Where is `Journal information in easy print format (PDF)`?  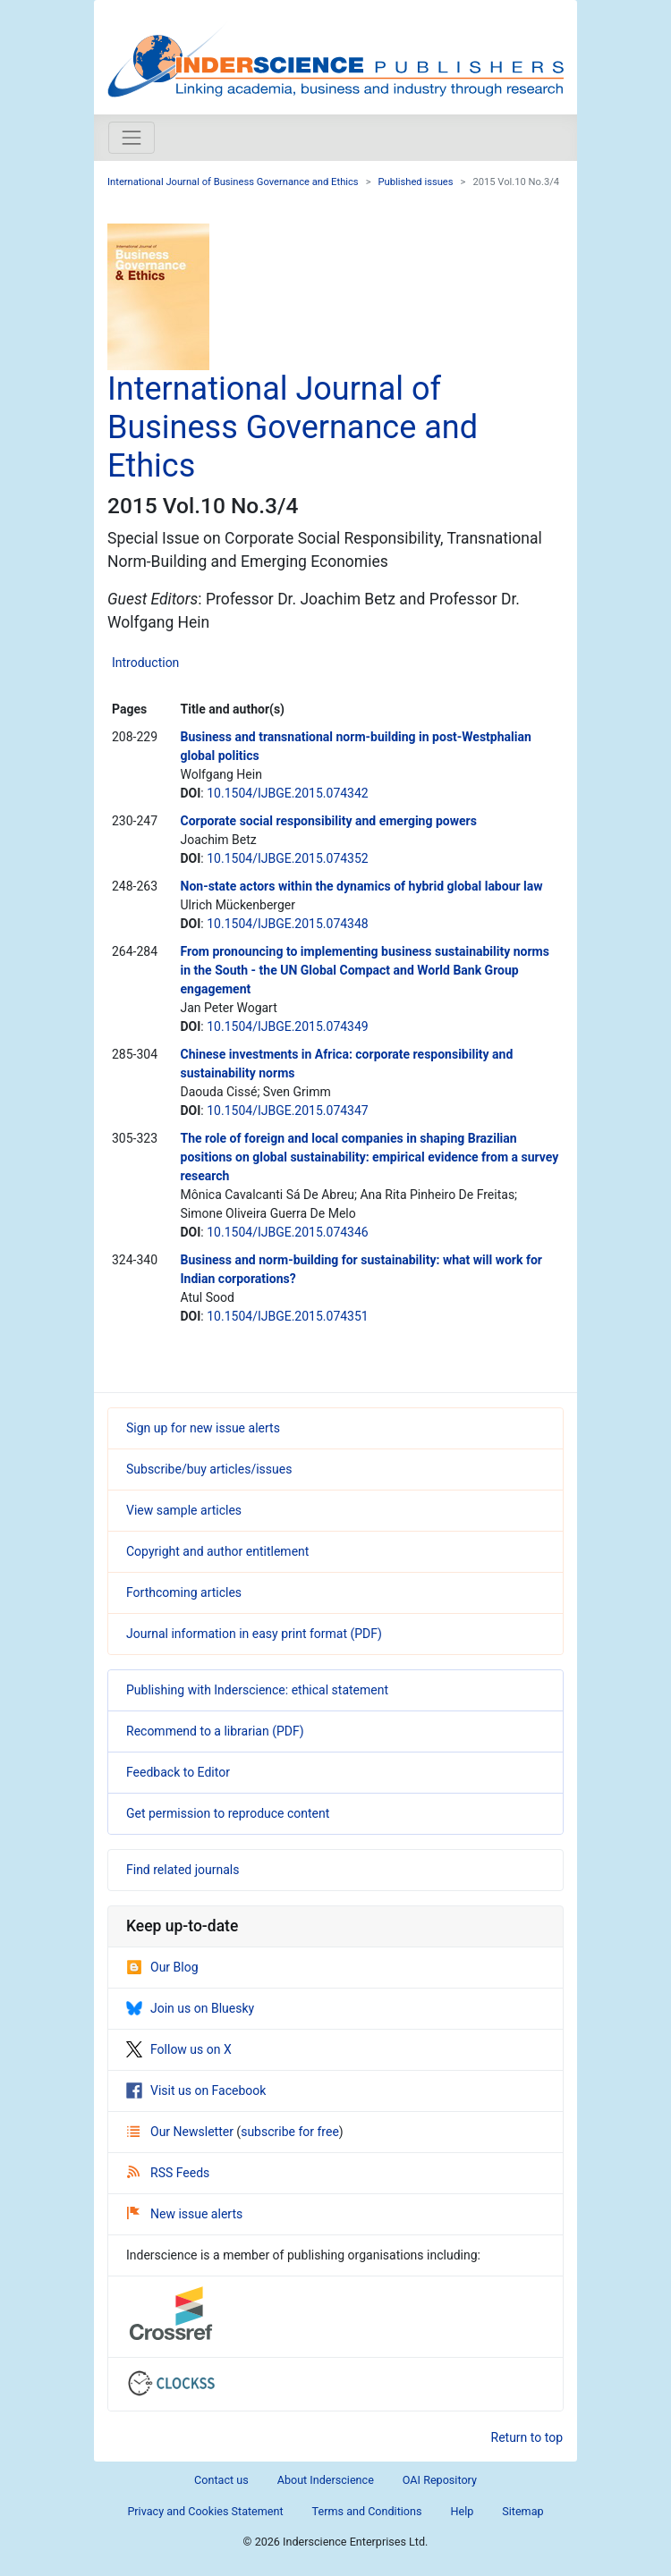 Journal information in easy print format (PDF) is located at coordinates (254, 1633).